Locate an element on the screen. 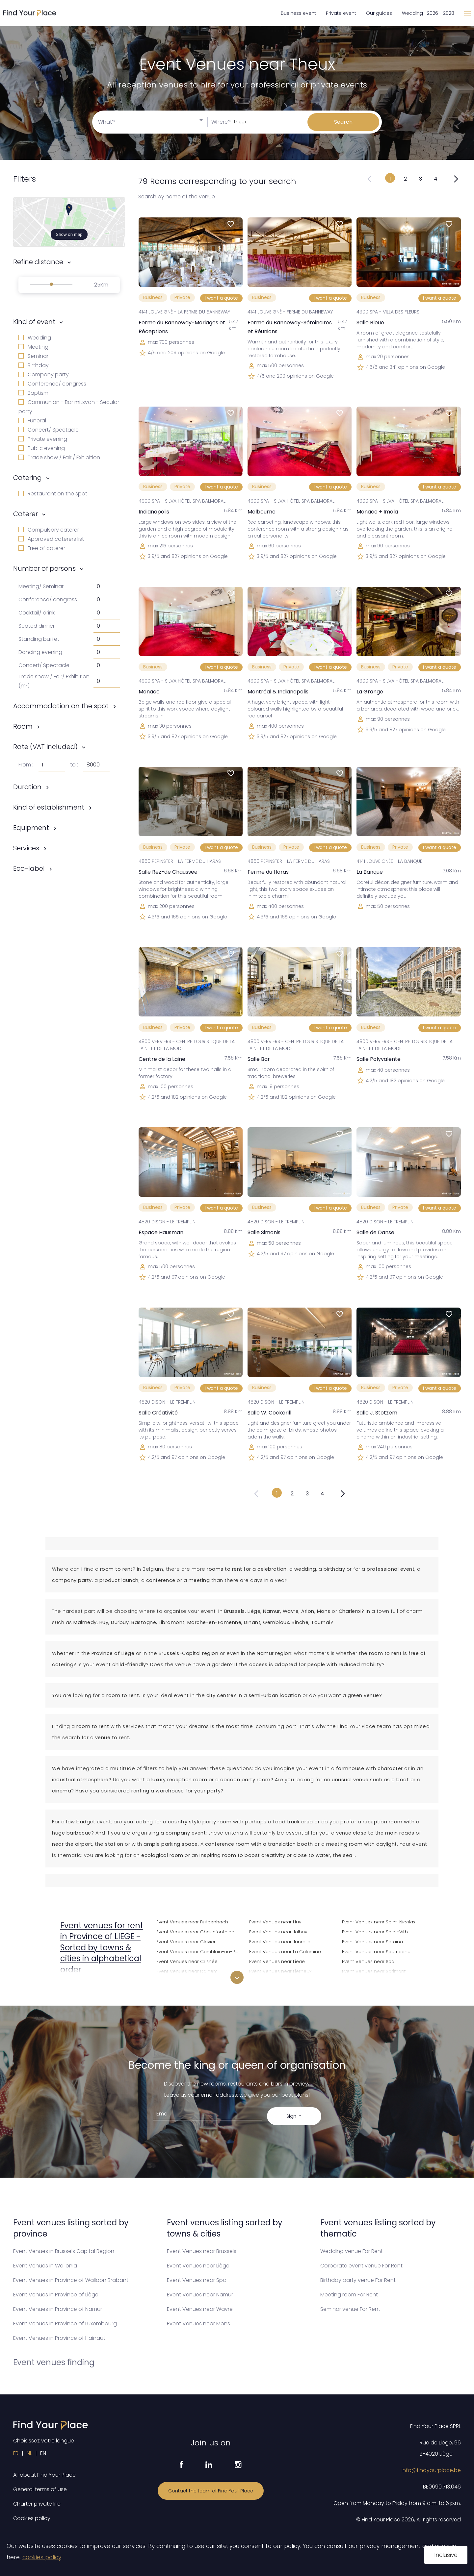 The image size is (474, 2576). Event Venues near La Calamine is located at coordinates (285, 1951).